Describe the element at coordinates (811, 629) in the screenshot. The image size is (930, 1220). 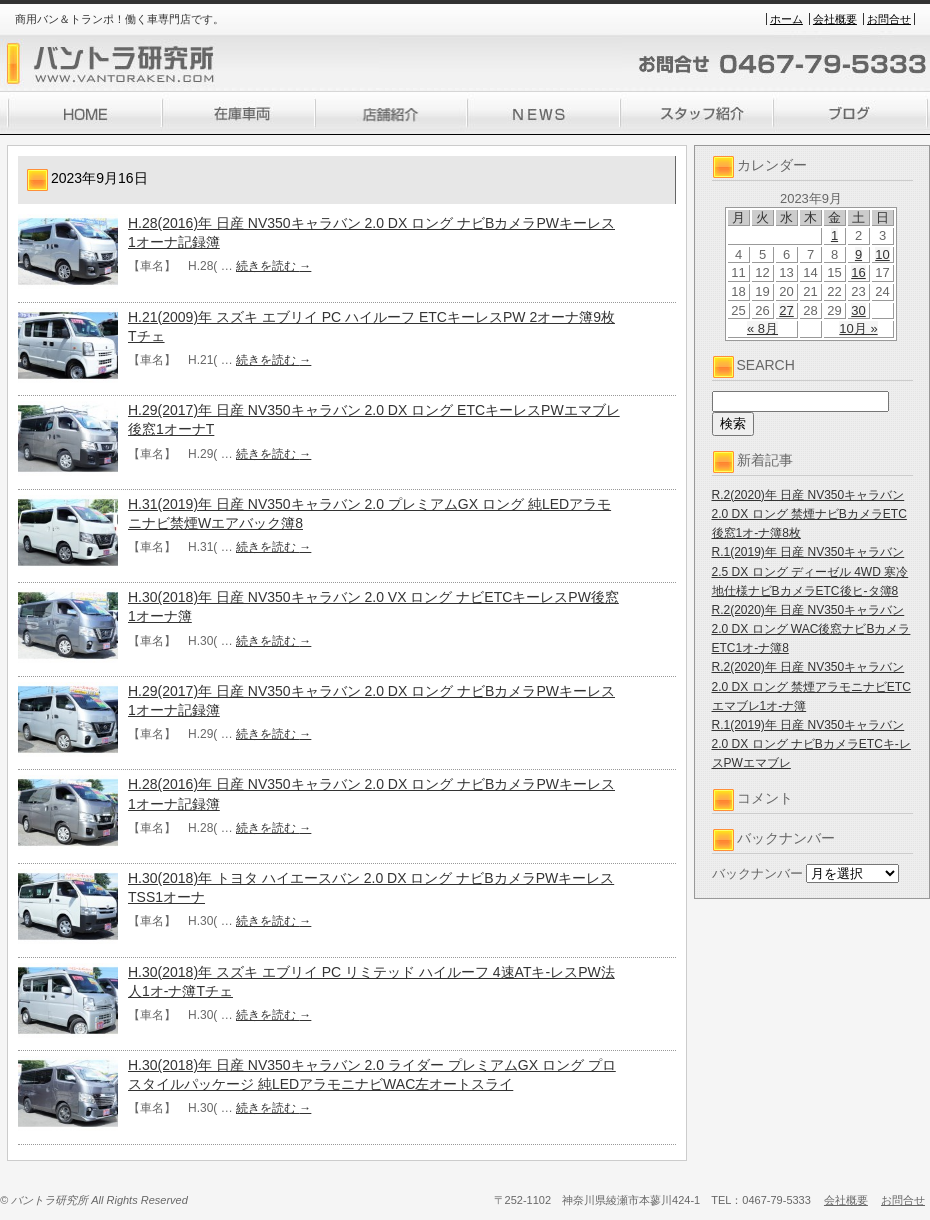
I see `R.2(2020)年 日産 NV350キャラバン 2.0 DX ロング WAC後窓ナビBカメラETC1オ-ナ簿8` at that location.